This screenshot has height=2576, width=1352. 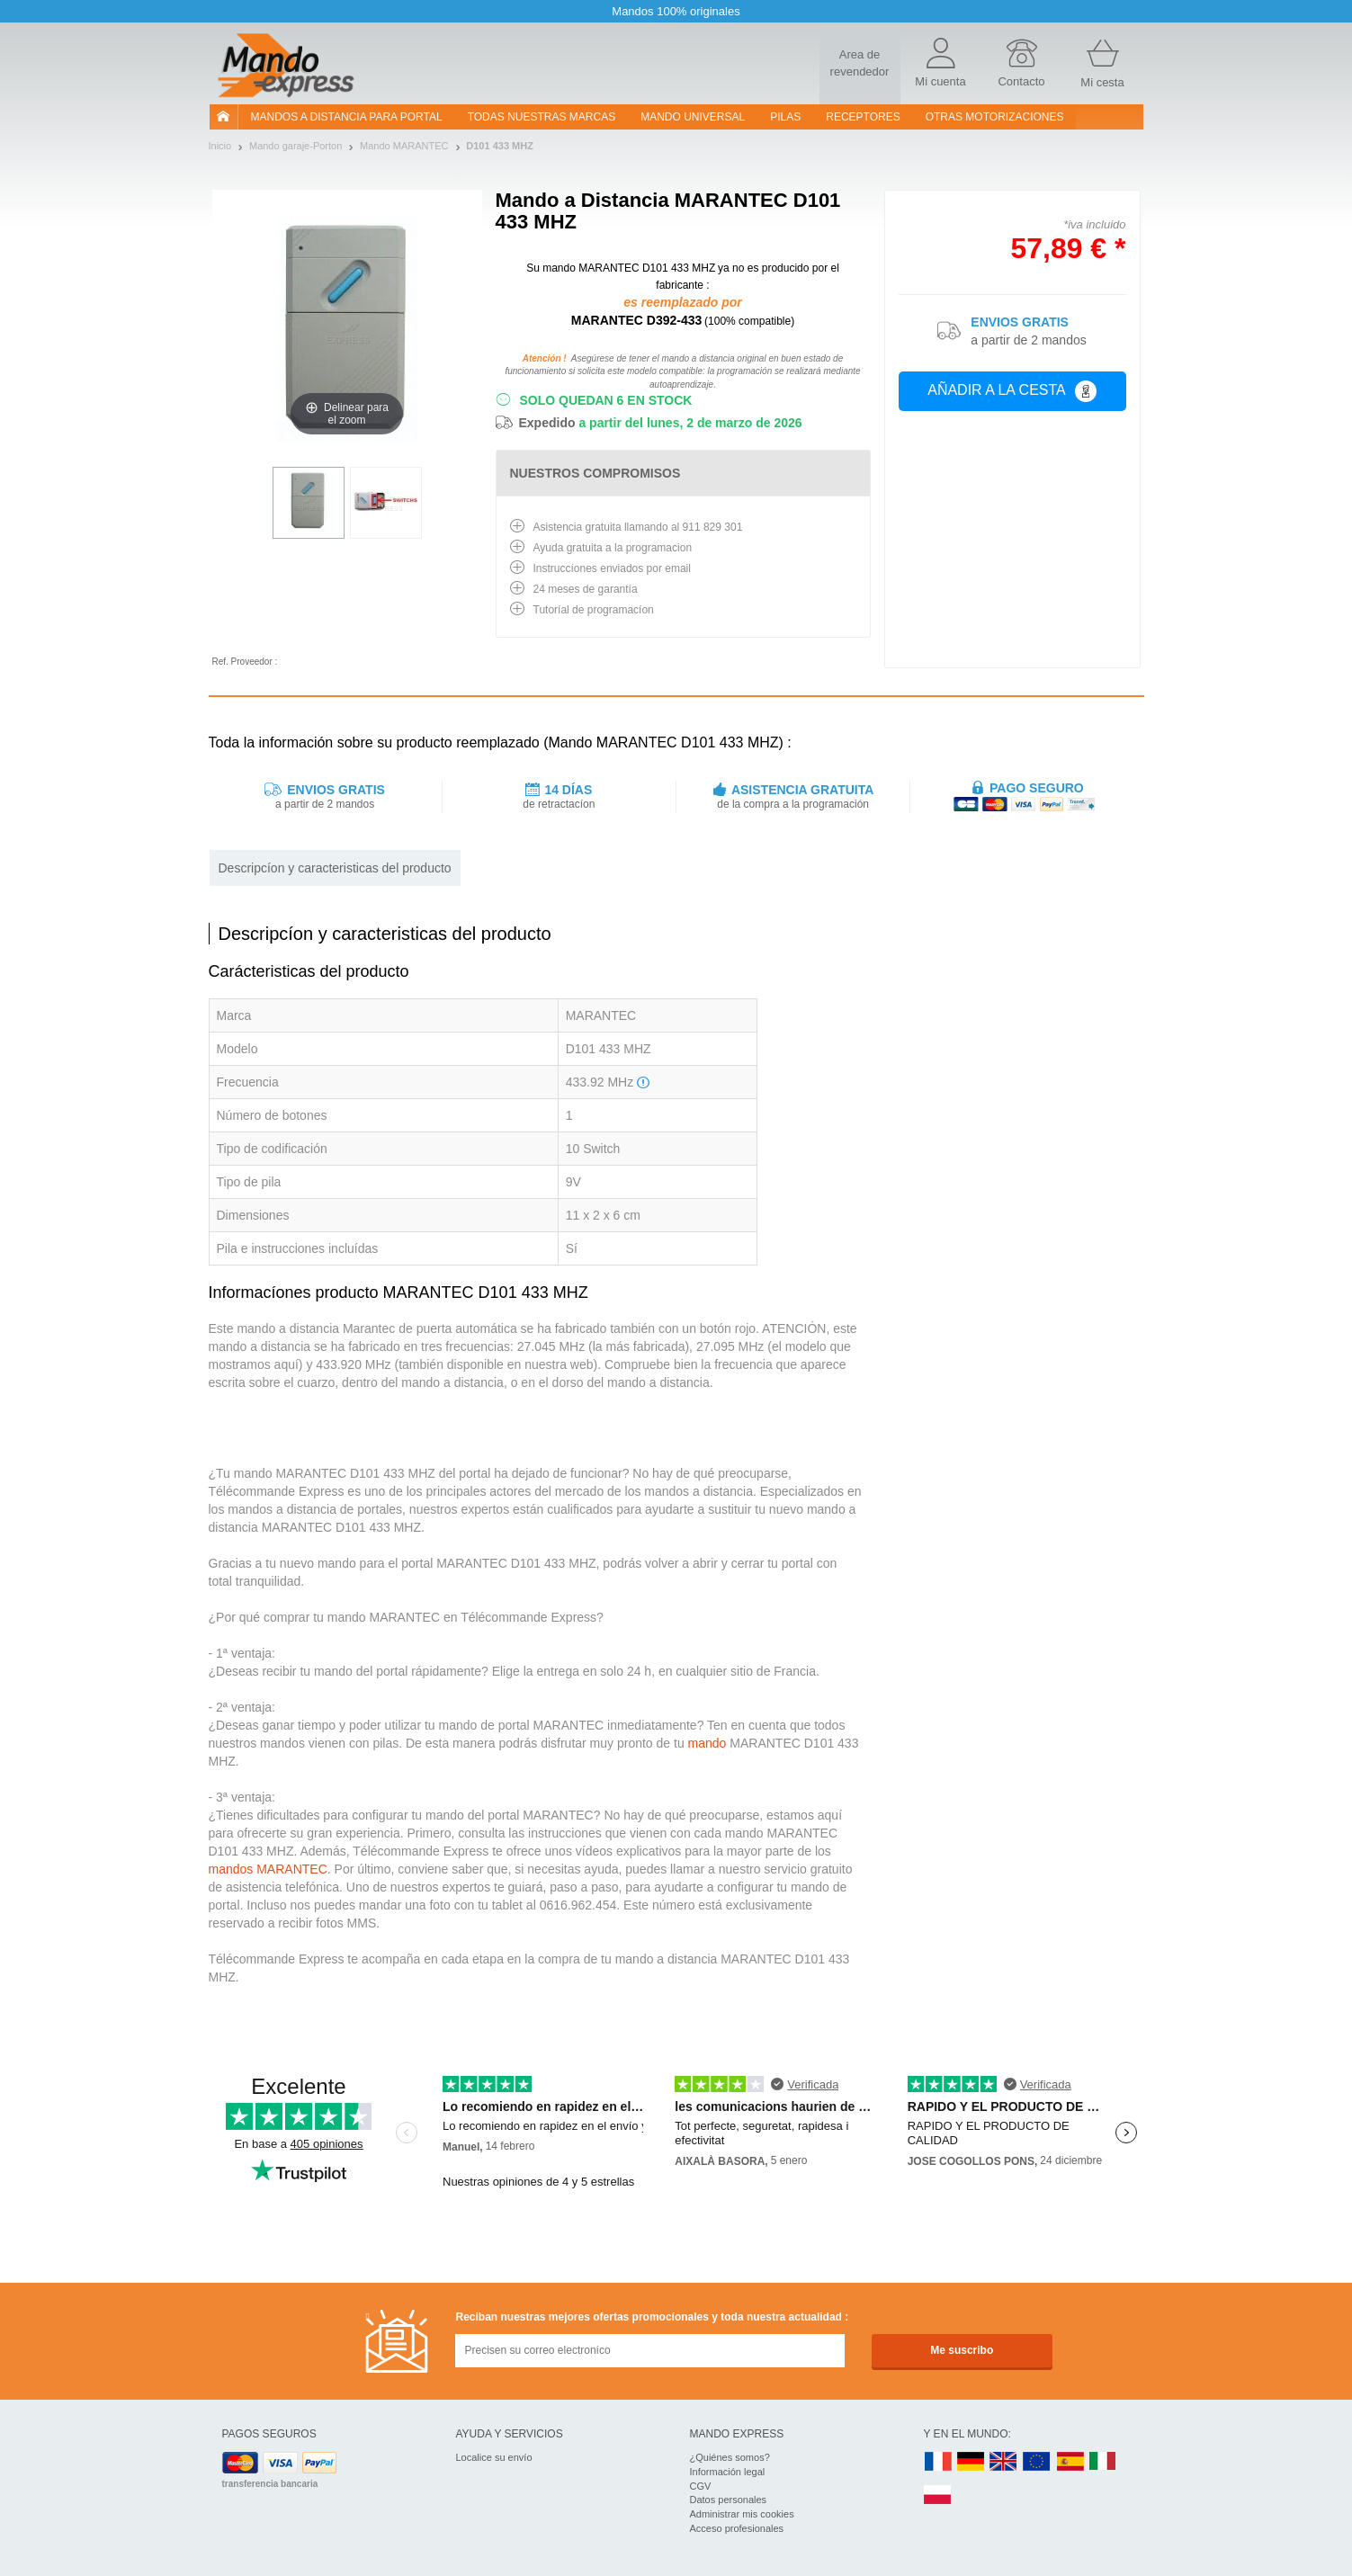 What do you see at coordinates (995, 117) in the screenshot?
I see `Otras motorizaciones` at bounding box center [995, 117].